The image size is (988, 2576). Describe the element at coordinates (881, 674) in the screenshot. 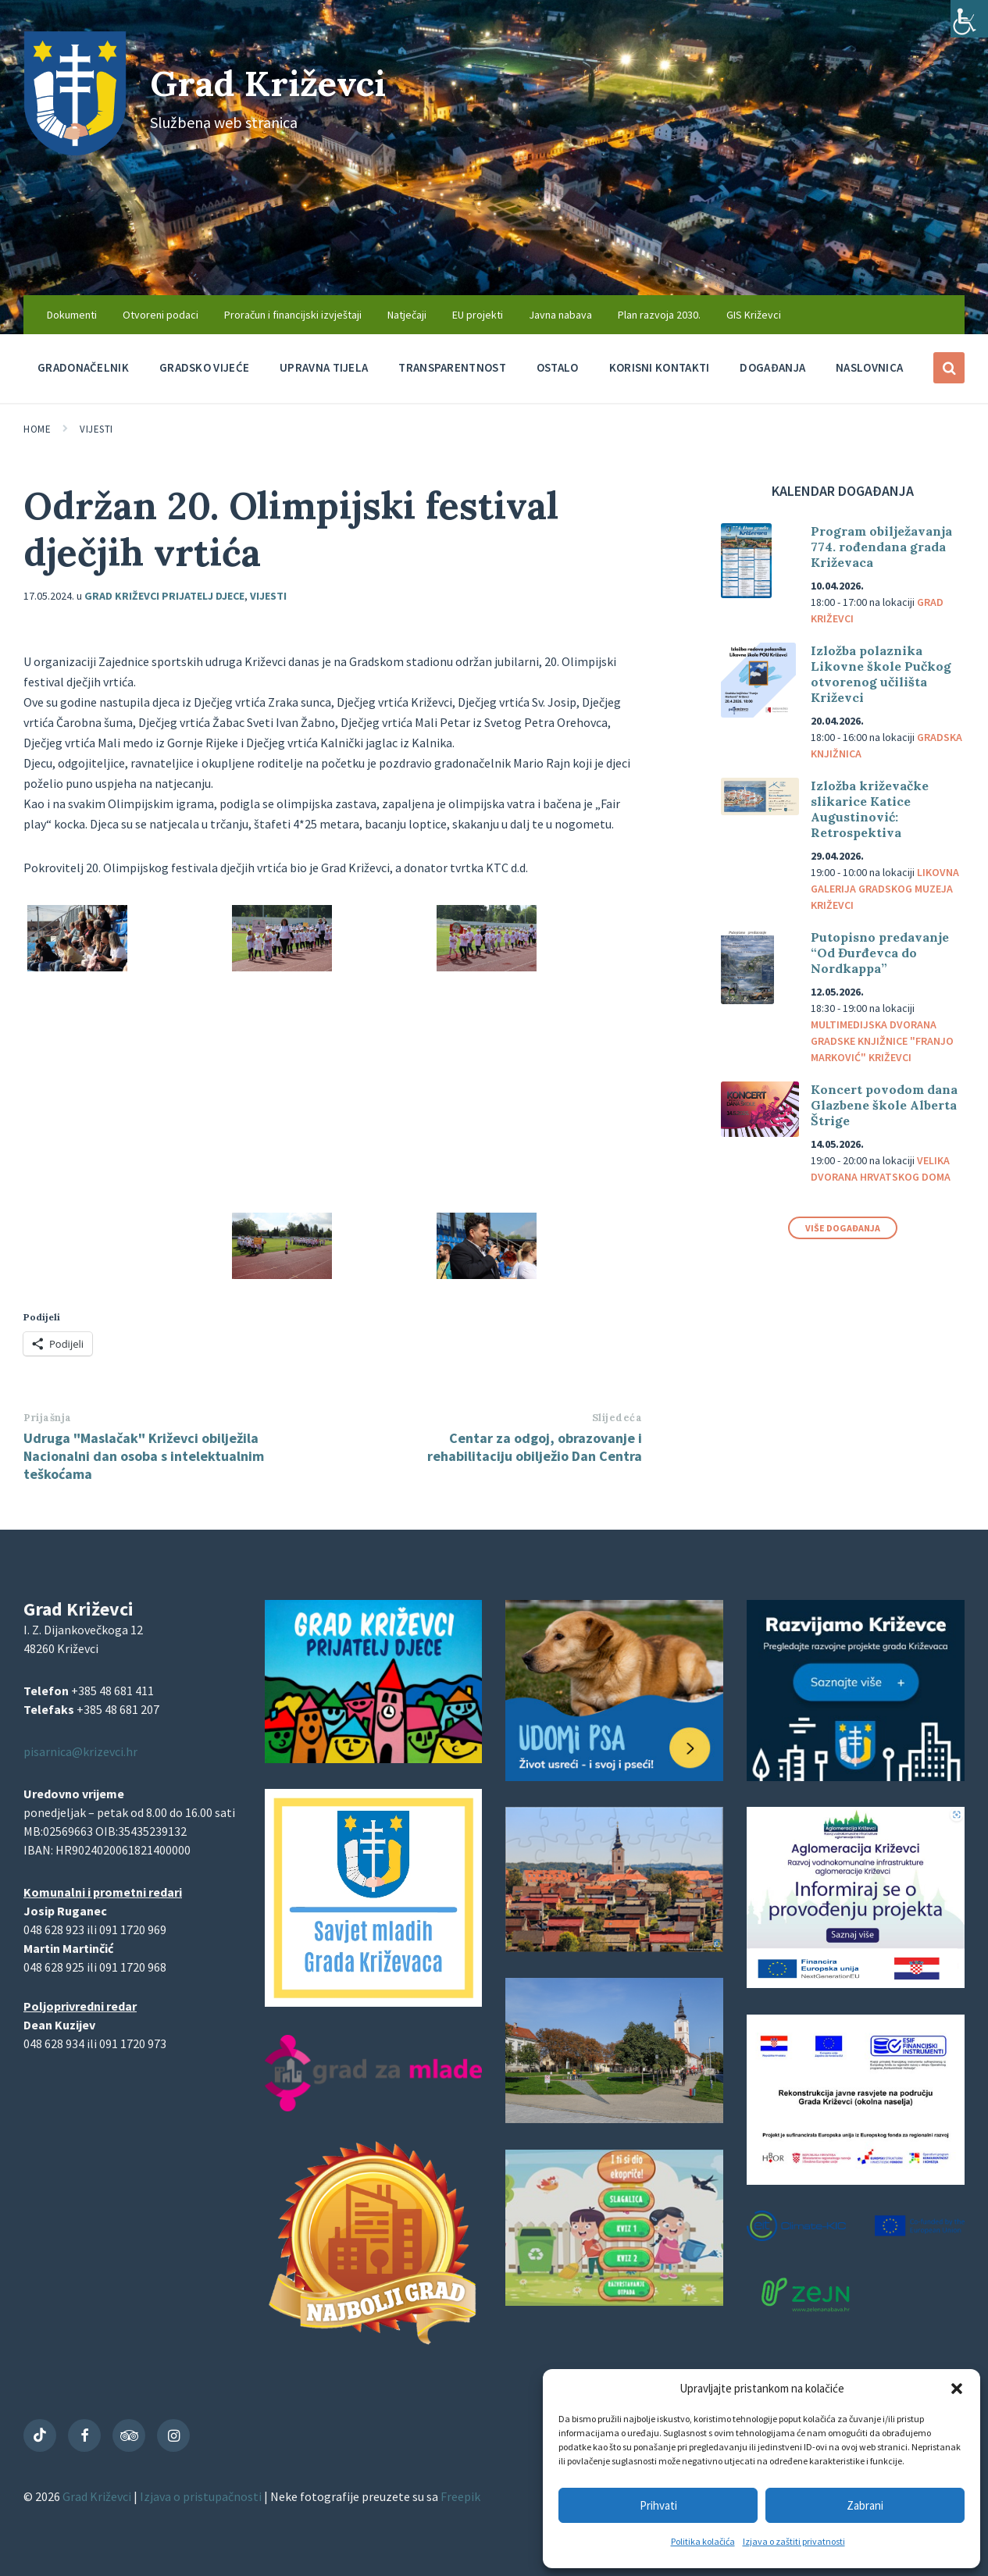

I see `Izložba polaznika Likovne škole Pučkog otvorenog učilišta Križevci` at that location.